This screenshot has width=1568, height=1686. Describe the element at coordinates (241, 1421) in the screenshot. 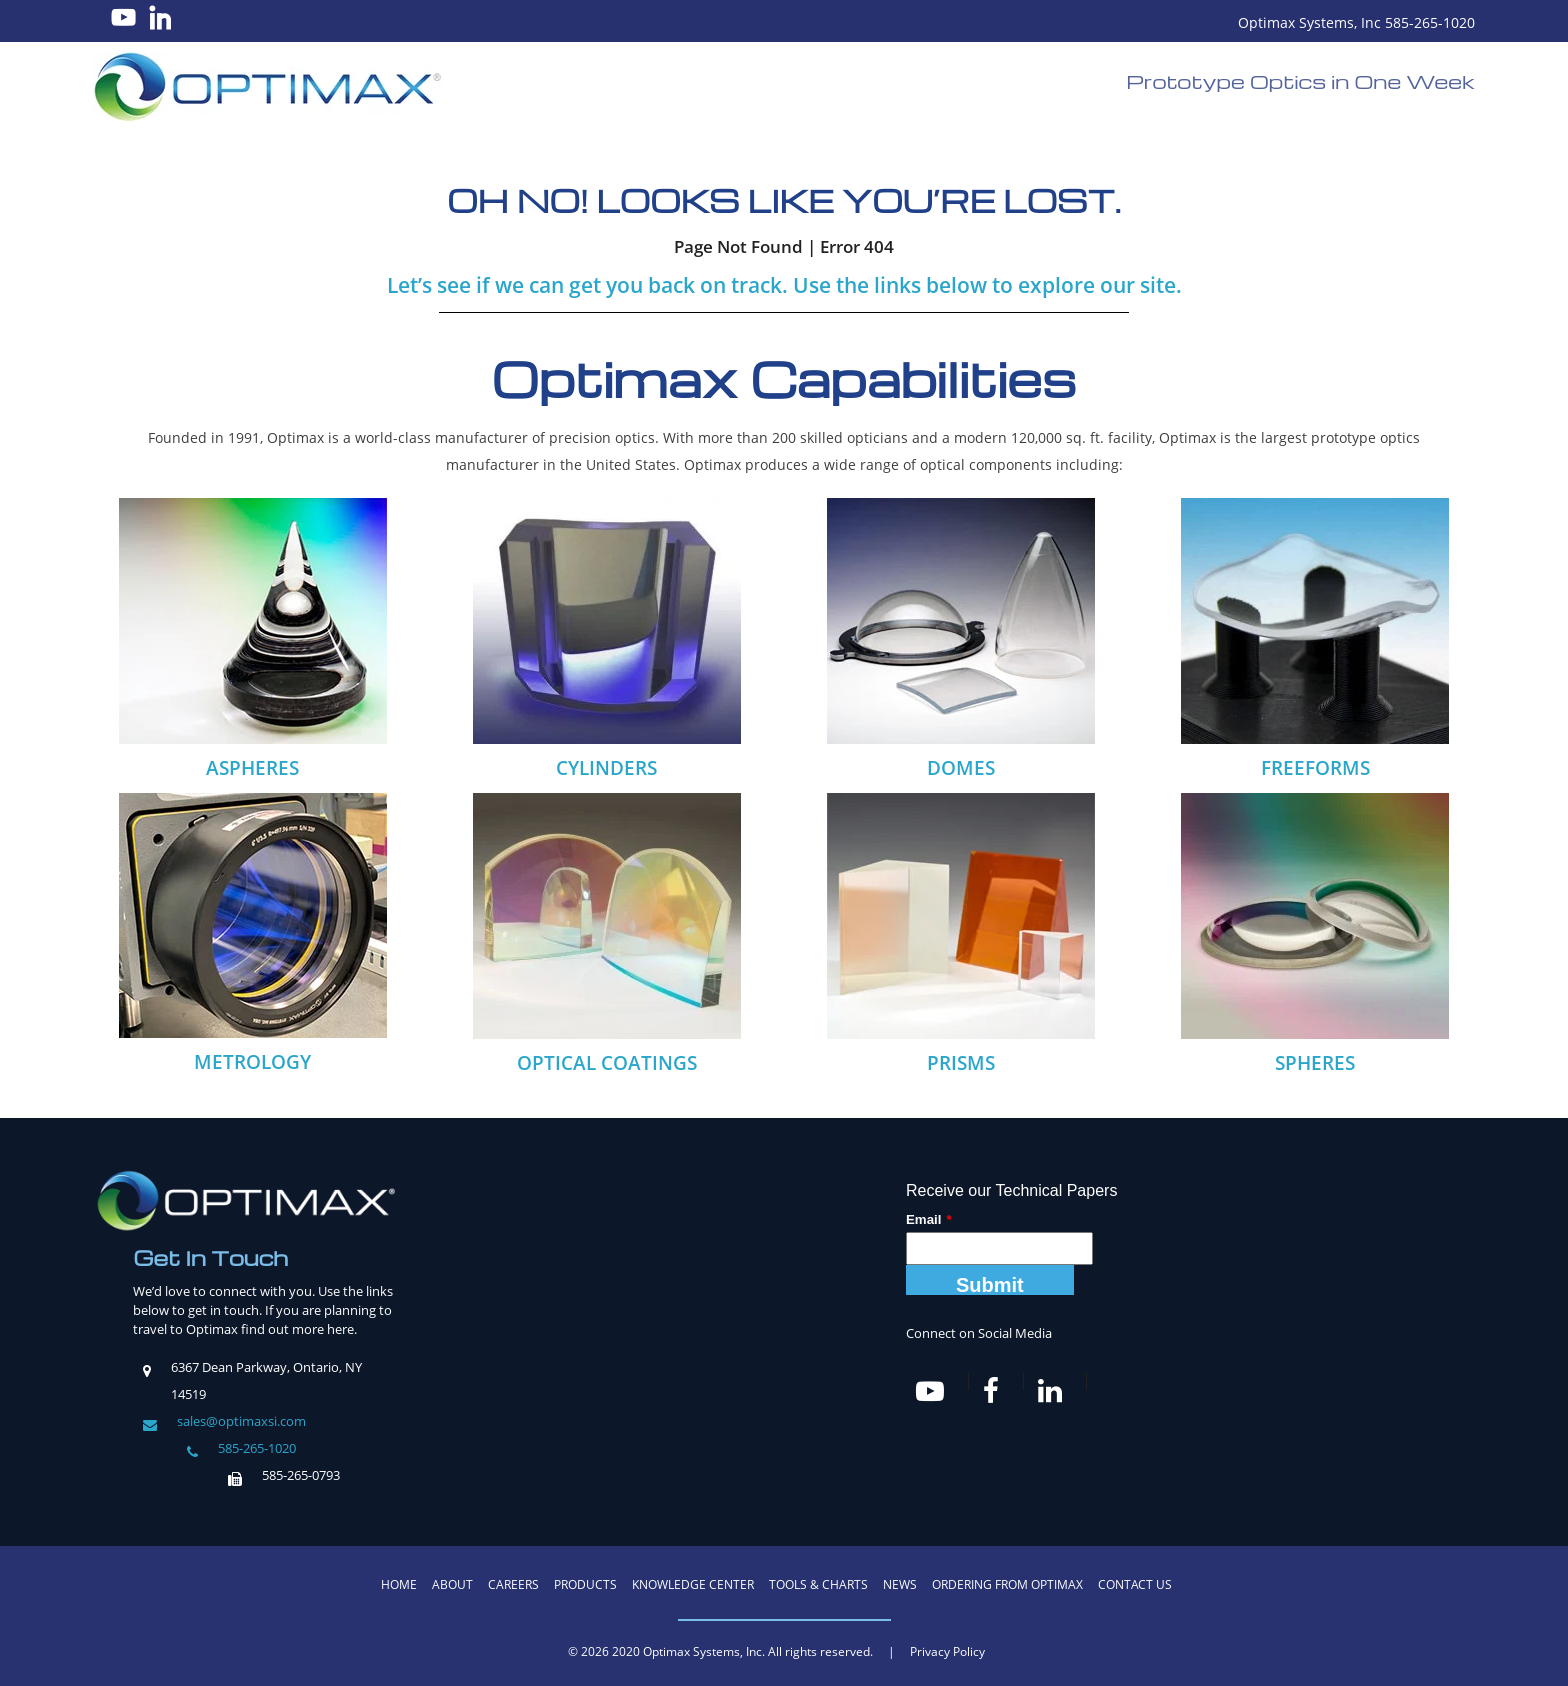

I see `sales@optimaxsi.com` at that location.